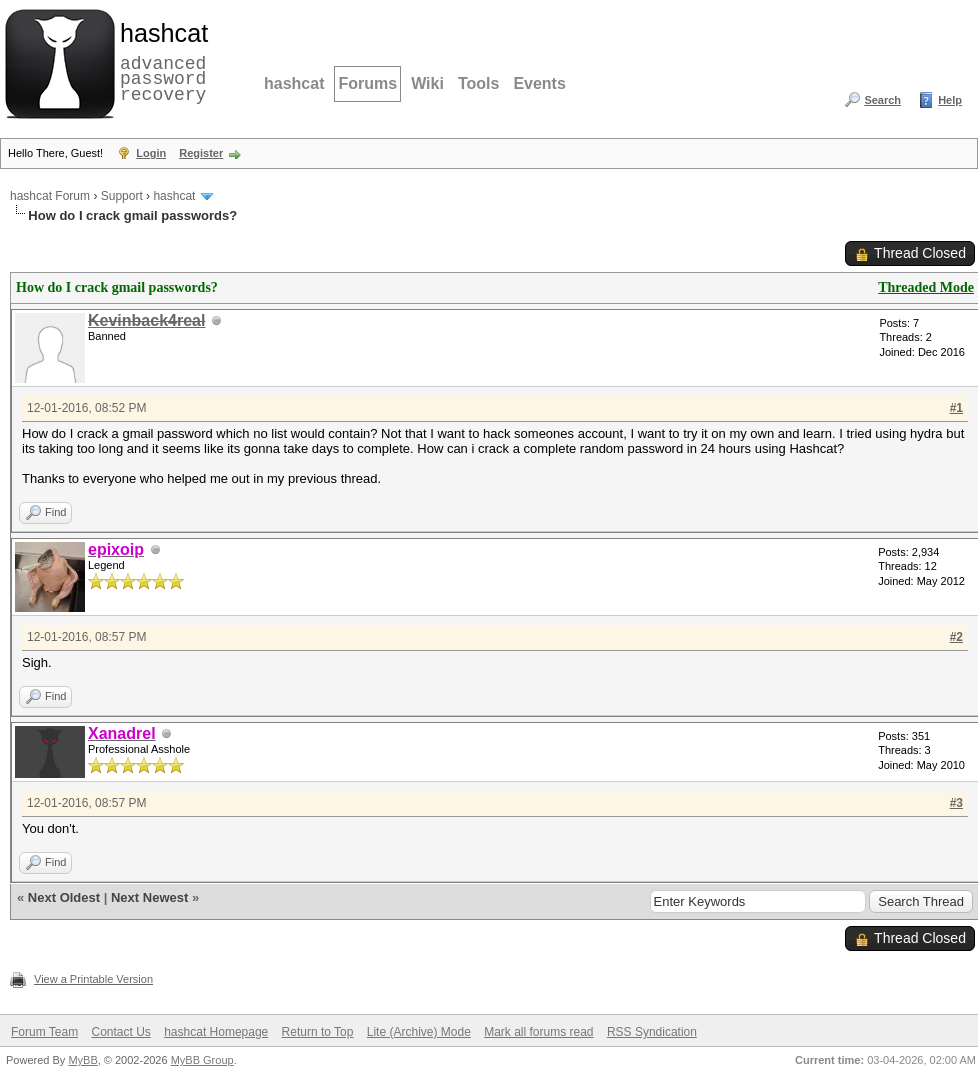 The width and height of the screenshot is (978, 1081). What do you see at coordinates (538, 1032) in the screenshot?
I see `Mark all forums read` at bounding box center [538, 1032].